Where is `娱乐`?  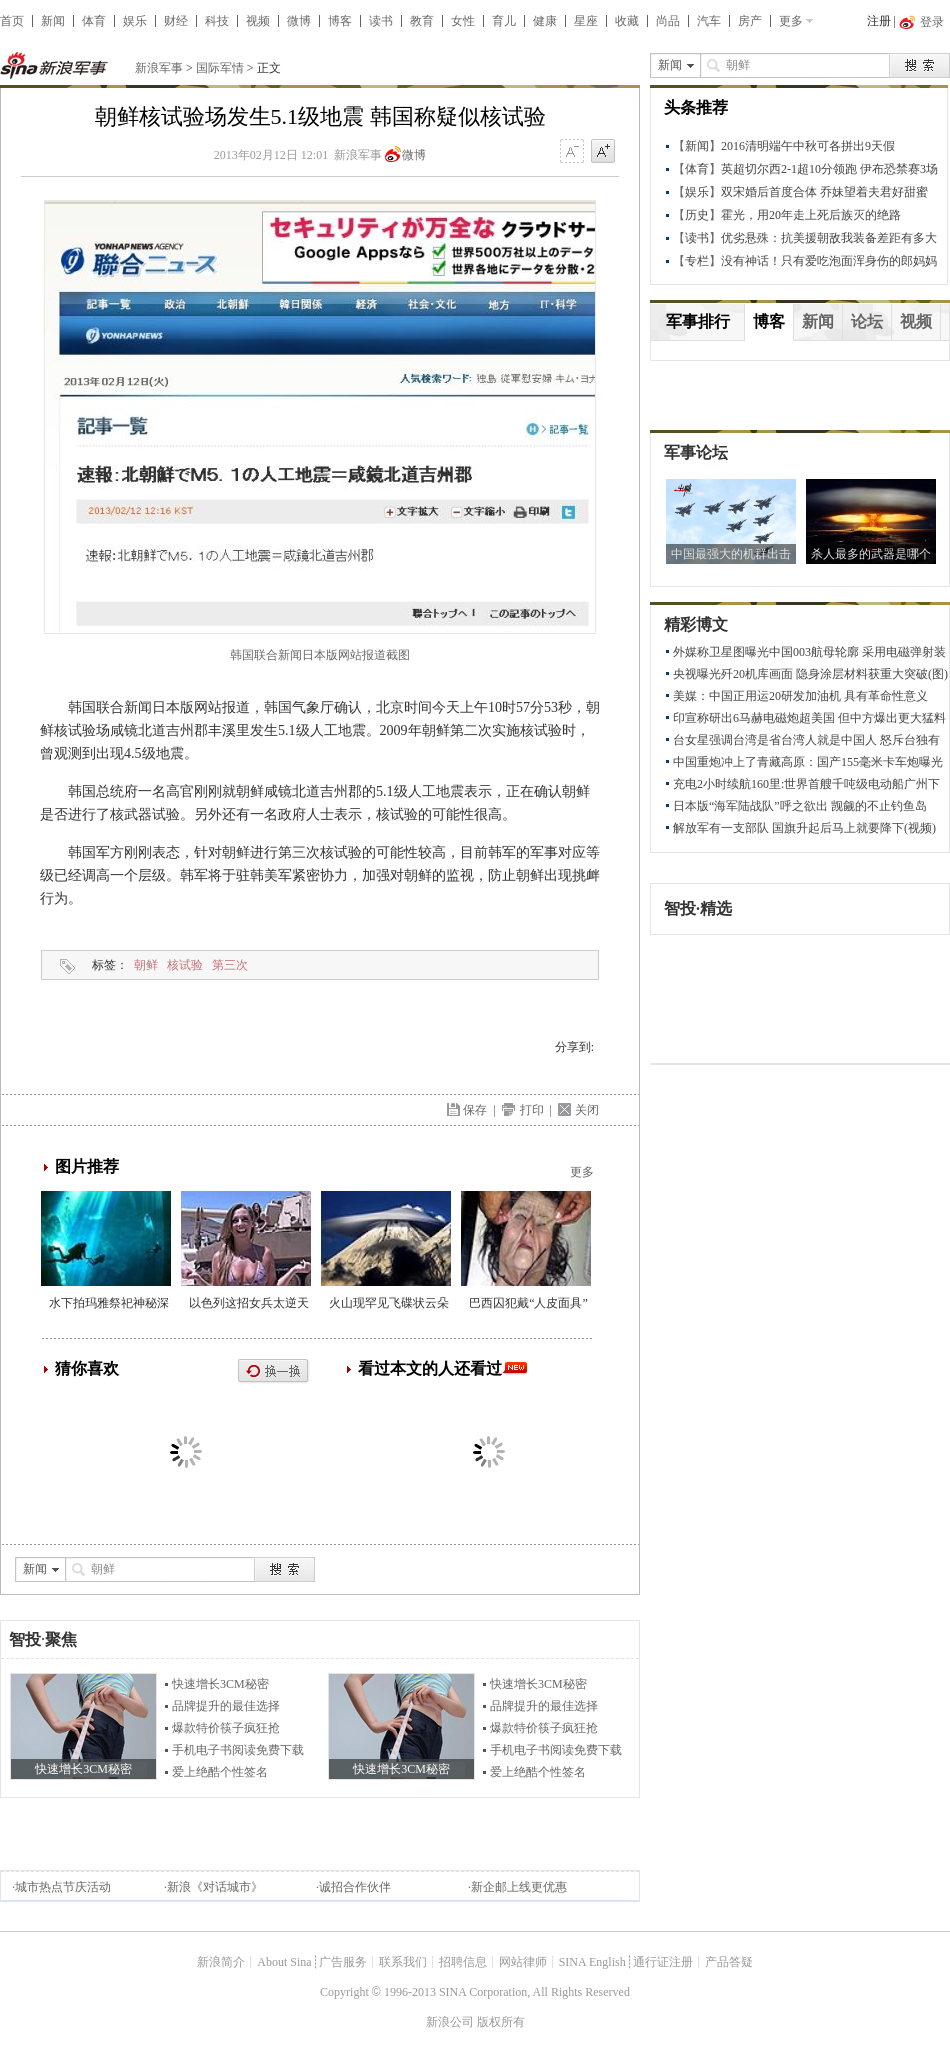
娱乐 is located at coordinates (135, 21).